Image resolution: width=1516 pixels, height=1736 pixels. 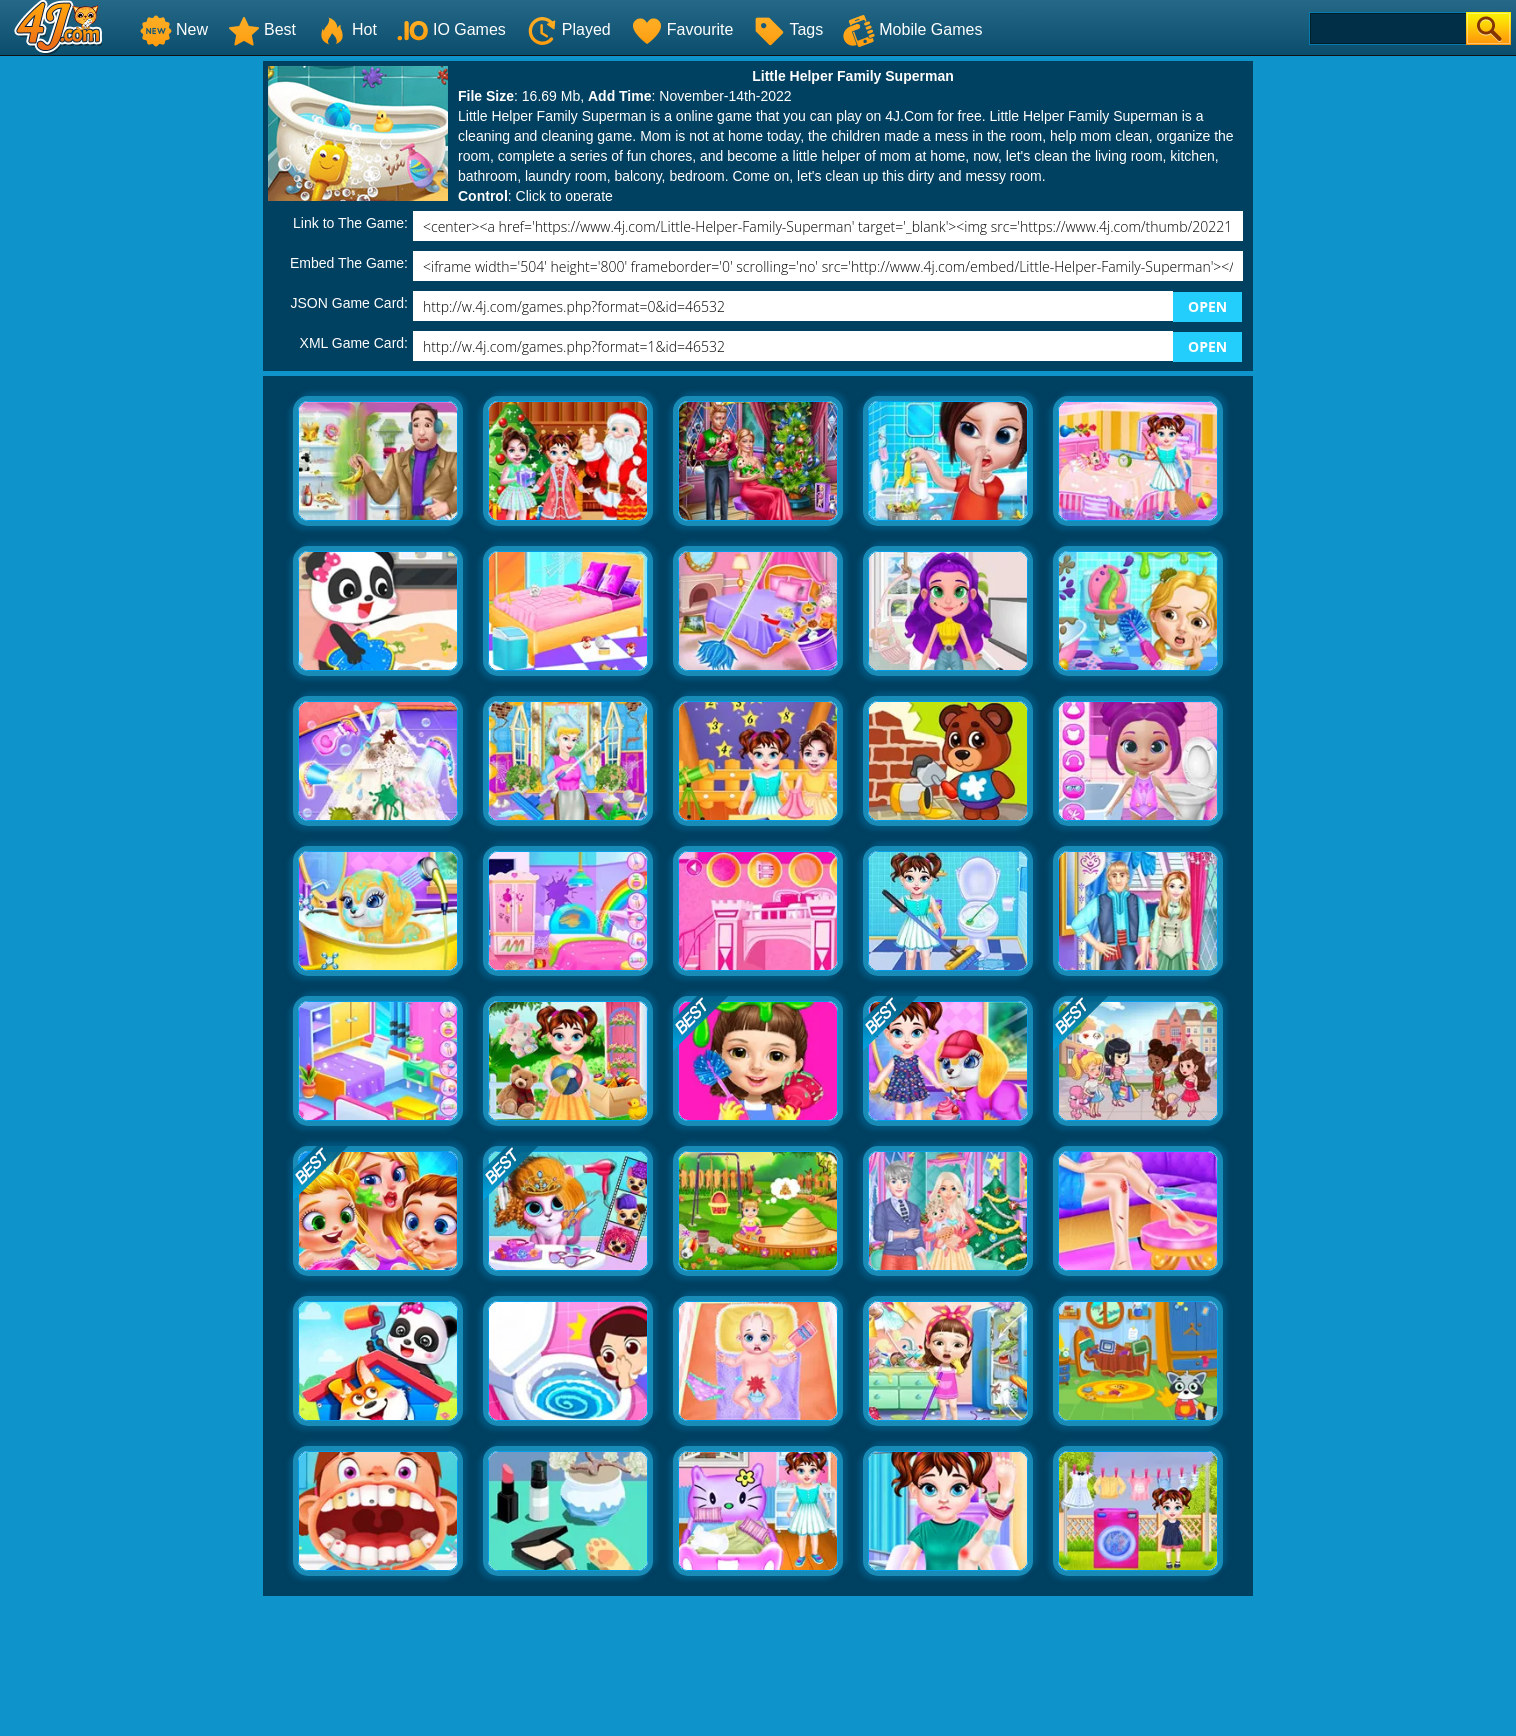 I want to click on Best, so click(x=262, y=29).